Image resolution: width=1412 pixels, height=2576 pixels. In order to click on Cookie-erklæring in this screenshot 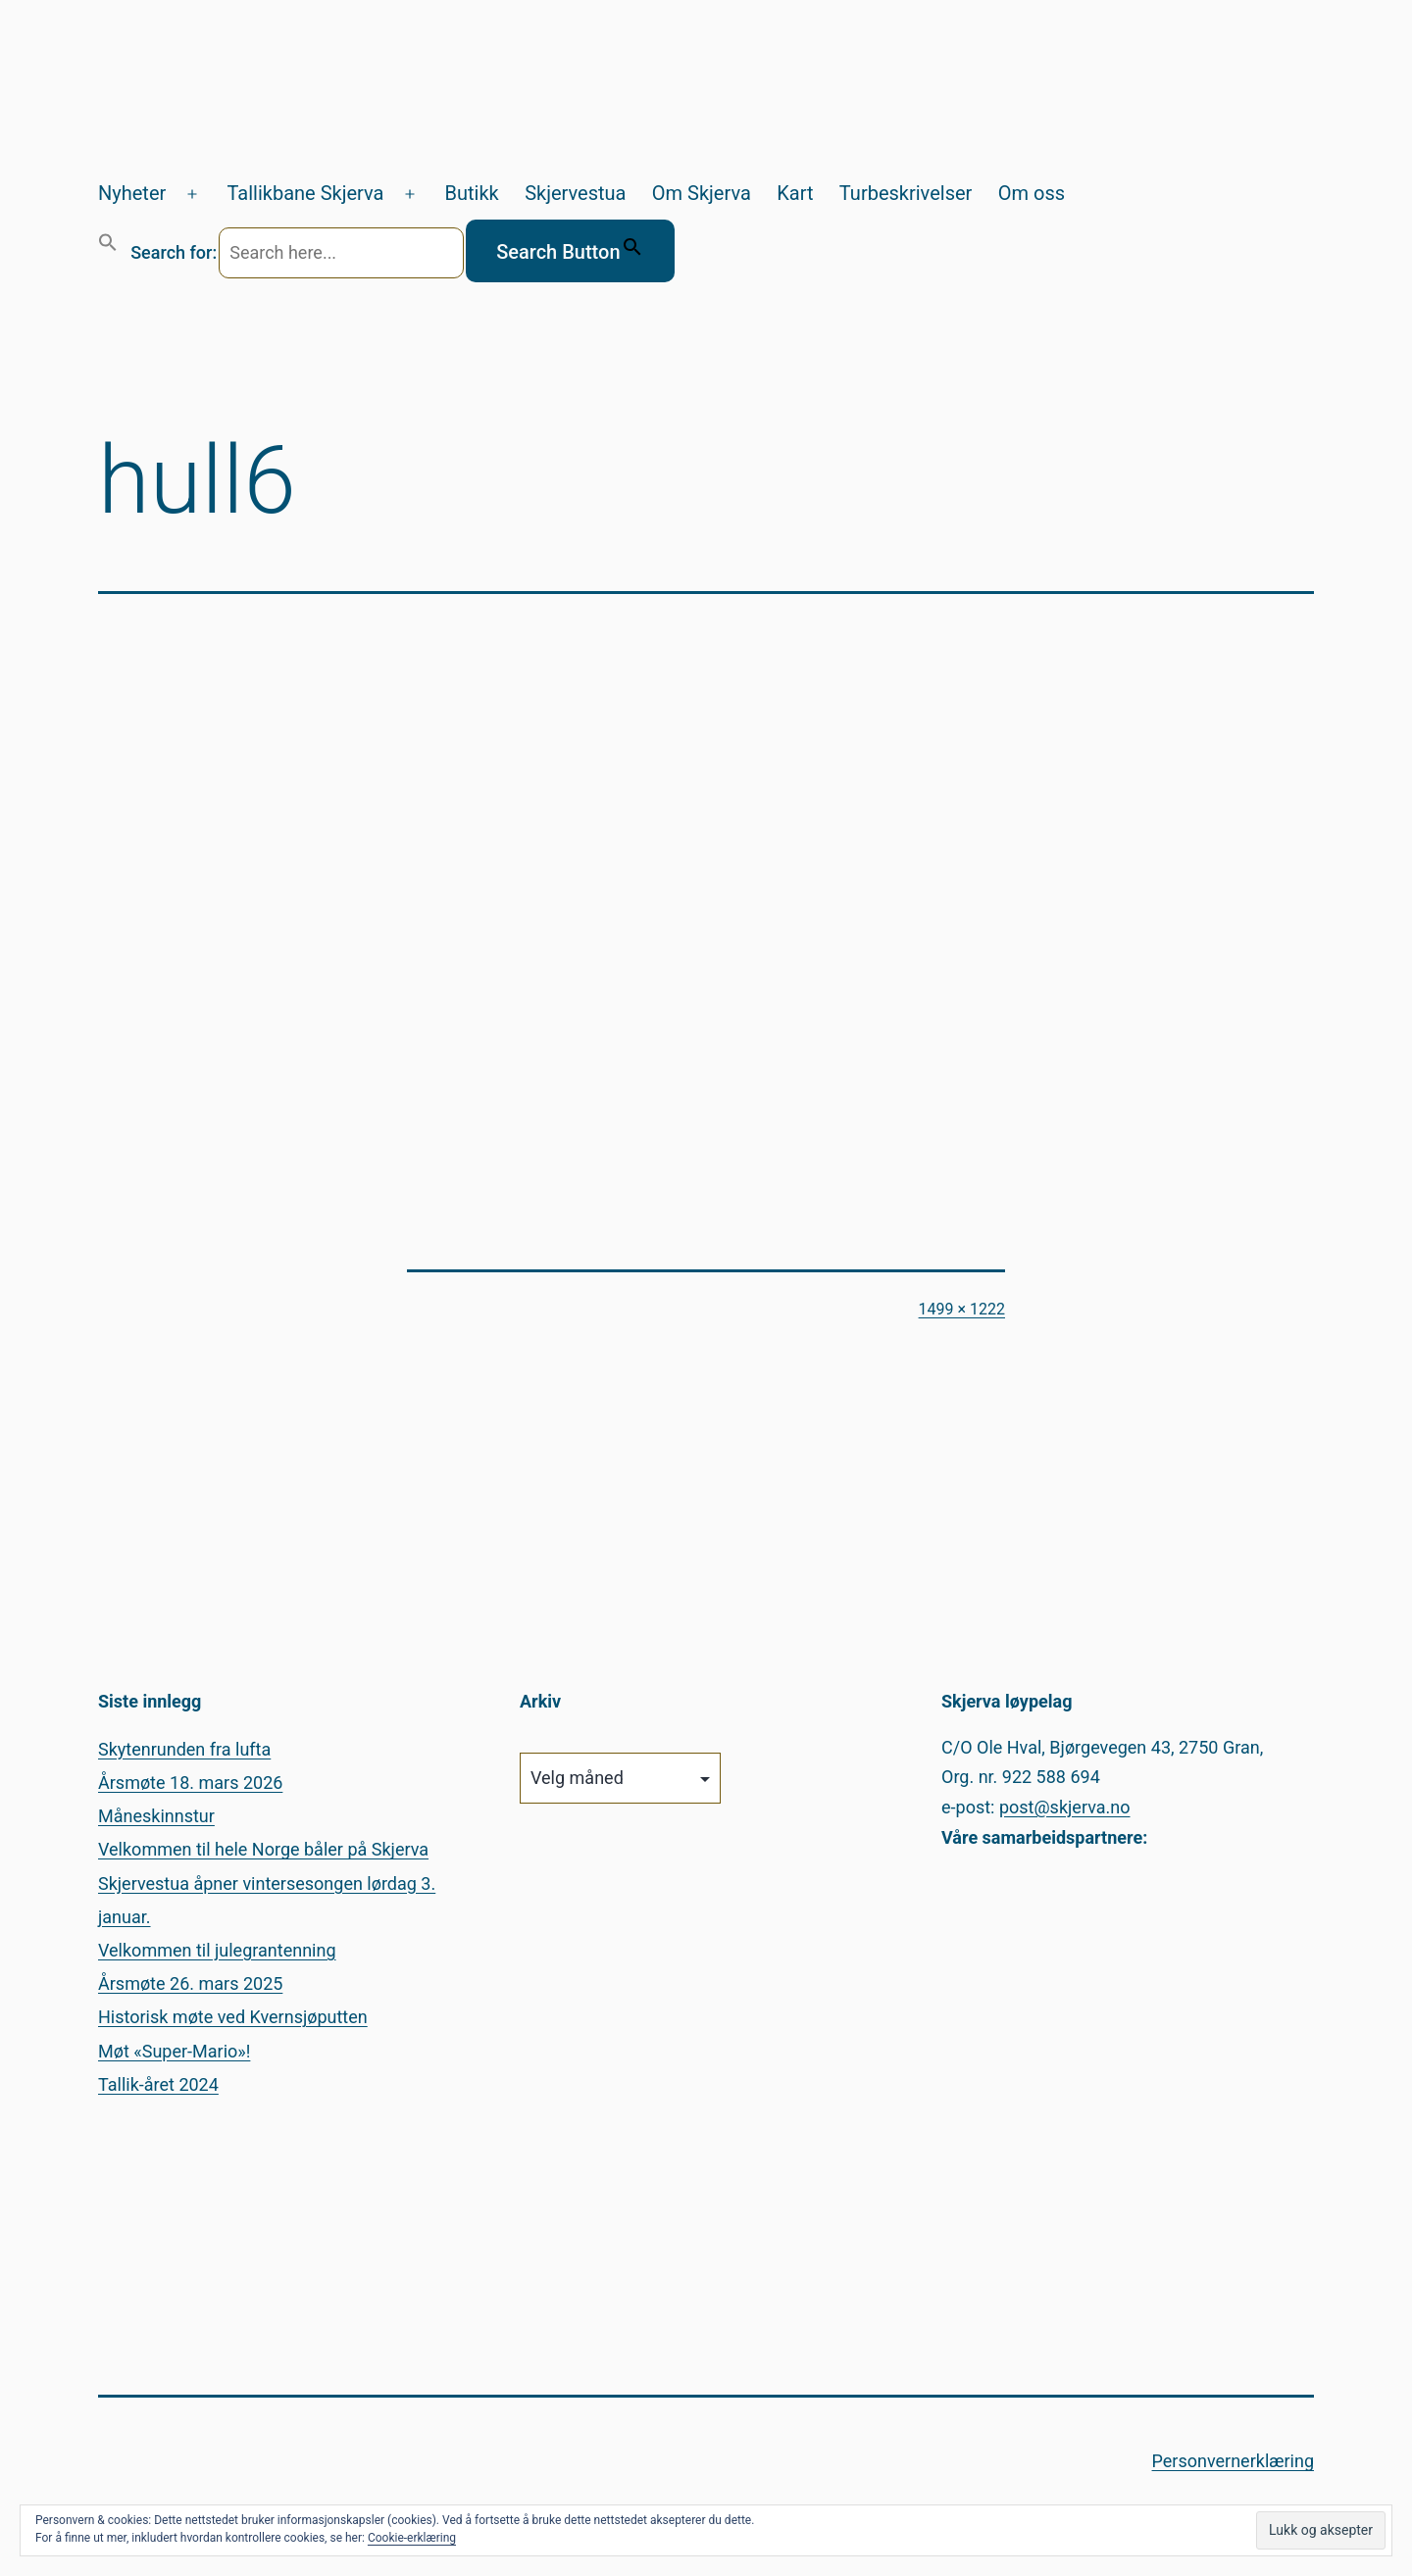, I will do `click(412, 2538)`.